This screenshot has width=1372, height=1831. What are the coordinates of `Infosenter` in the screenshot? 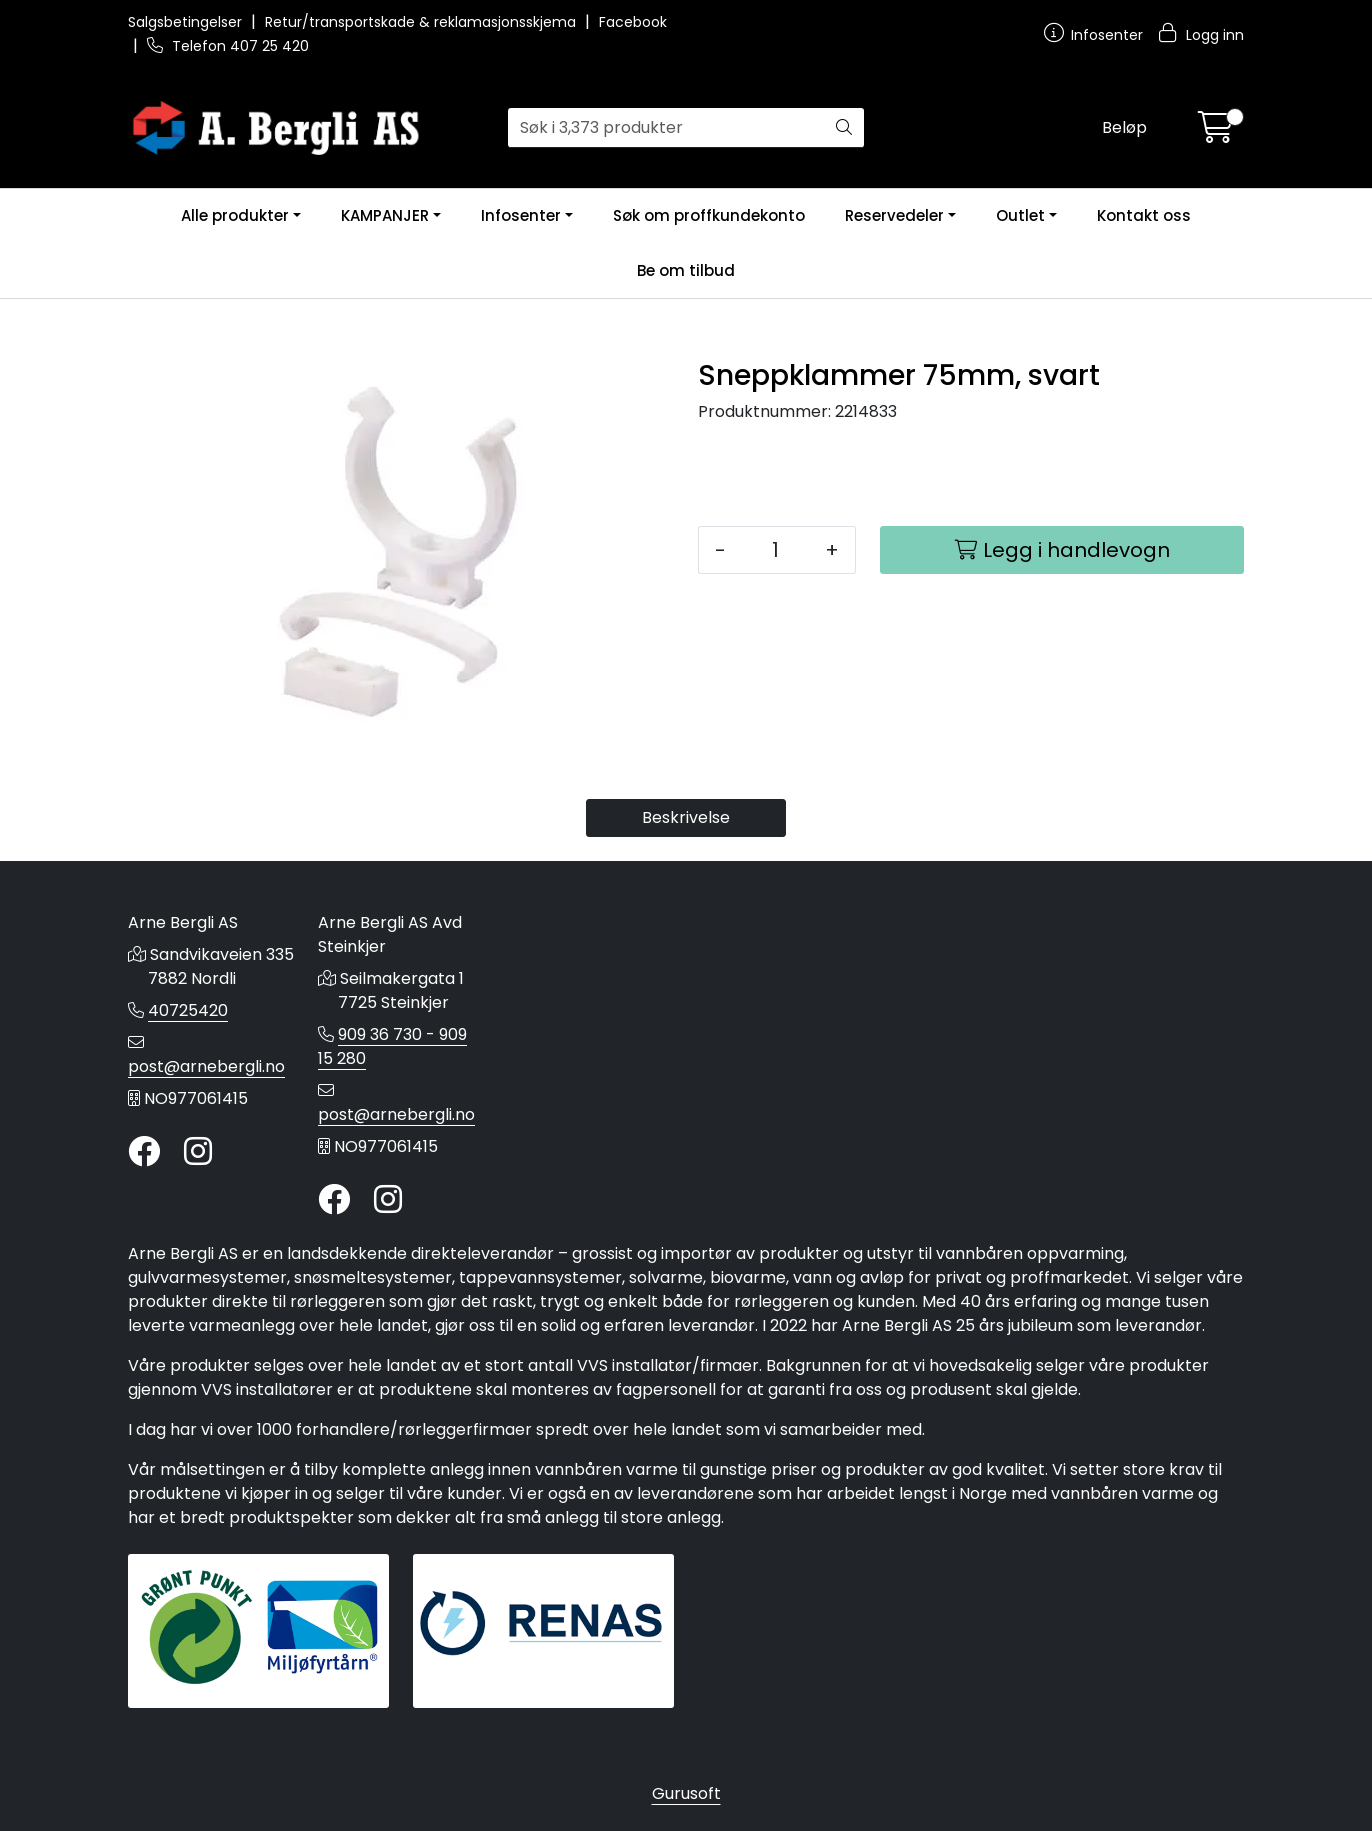 It's located at (521, 215).